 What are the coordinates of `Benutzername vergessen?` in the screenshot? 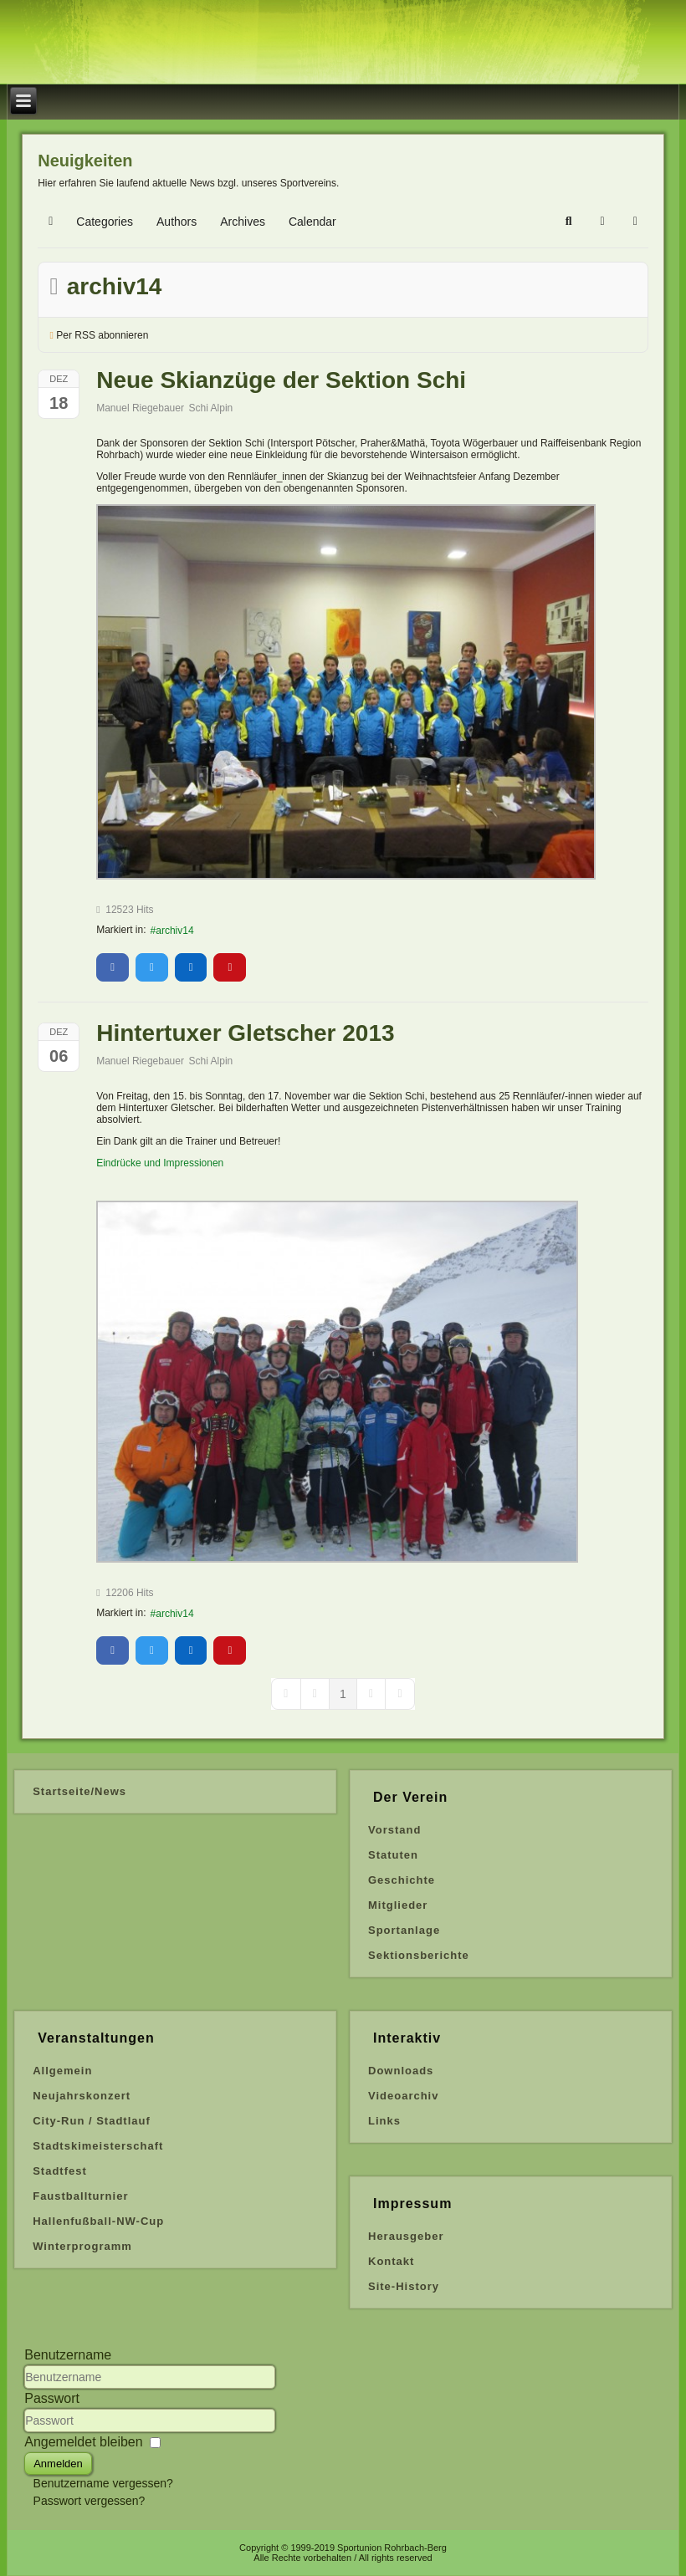 It's located at (103, 2483).